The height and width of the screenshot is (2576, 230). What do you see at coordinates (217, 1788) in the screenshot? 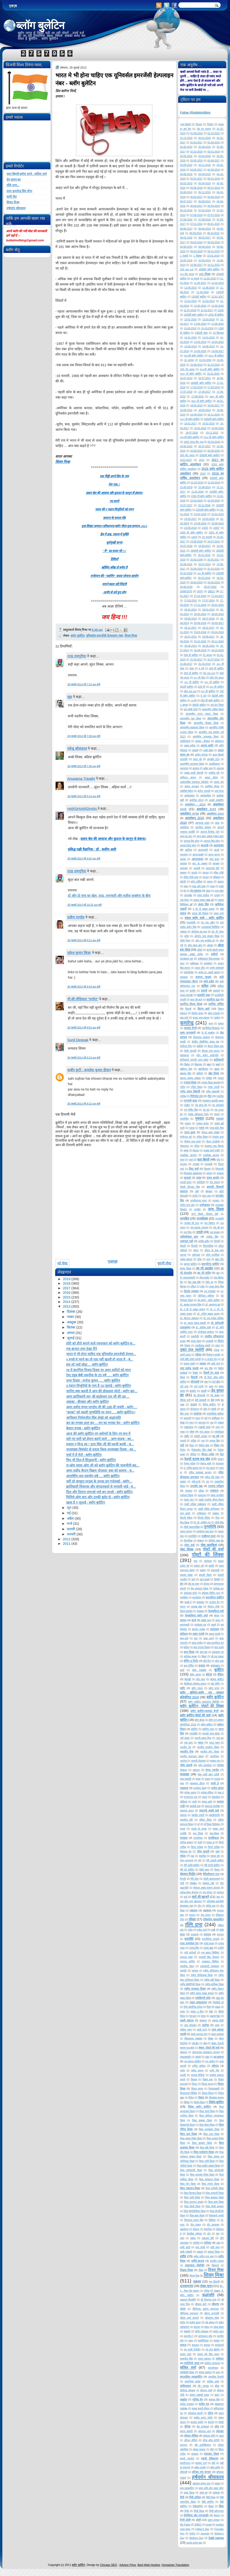
I see `मनोज कुमार` at bounding box center [217, 1788].